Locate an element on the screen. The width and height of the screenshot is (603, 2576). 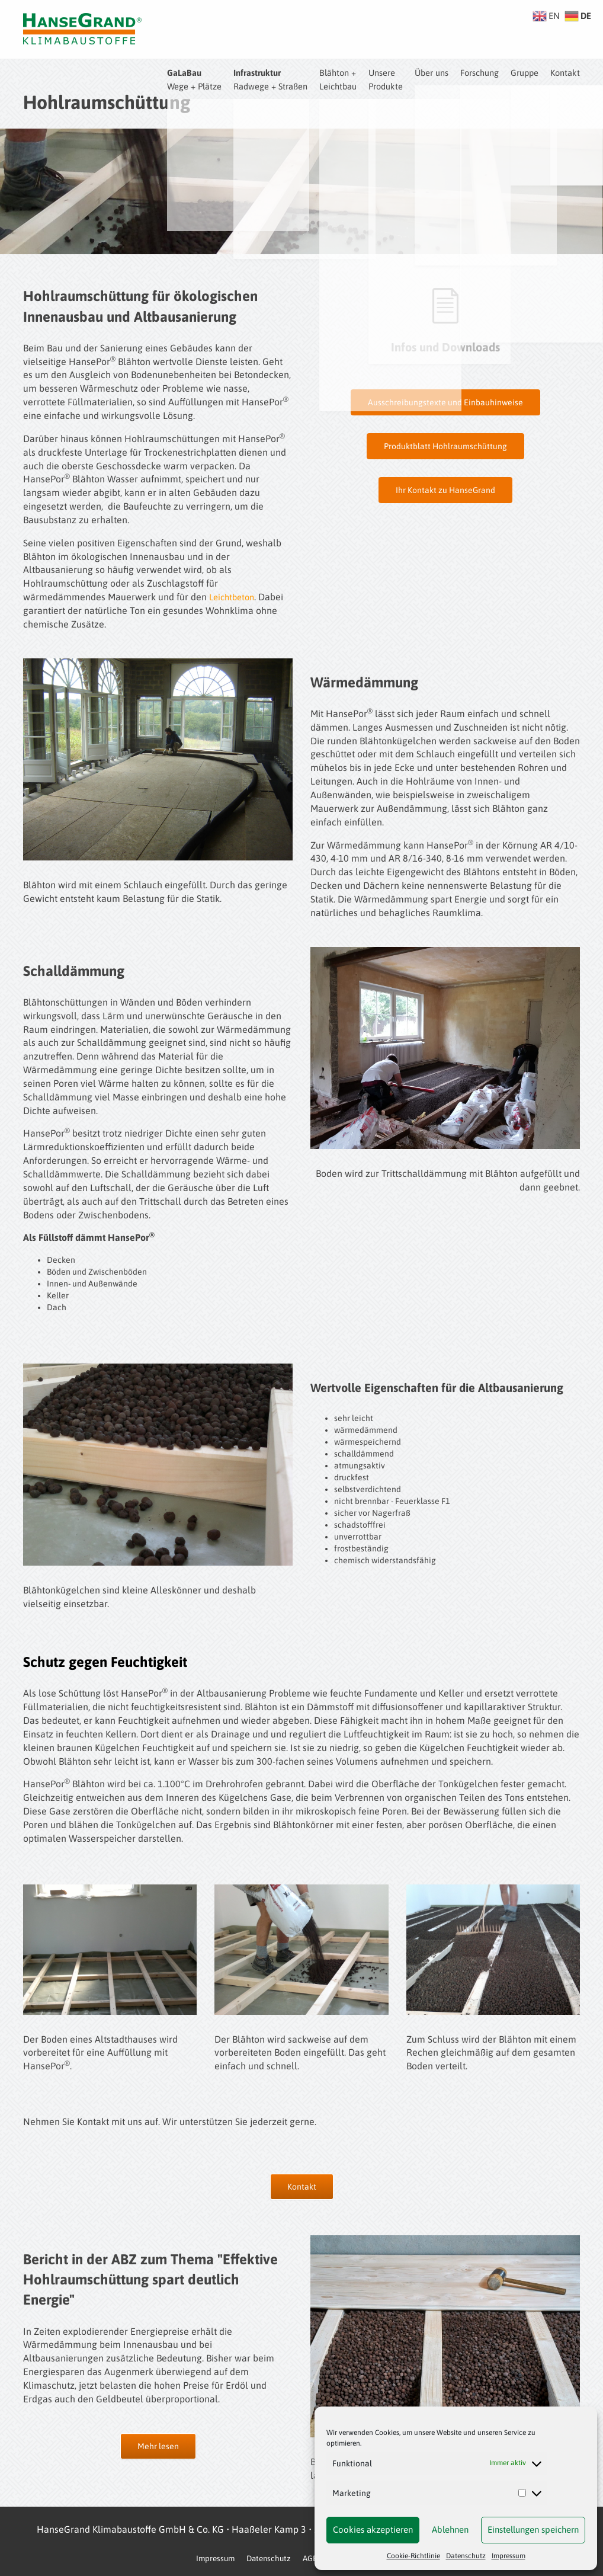
Forschung is located at coordinates (471, 72).